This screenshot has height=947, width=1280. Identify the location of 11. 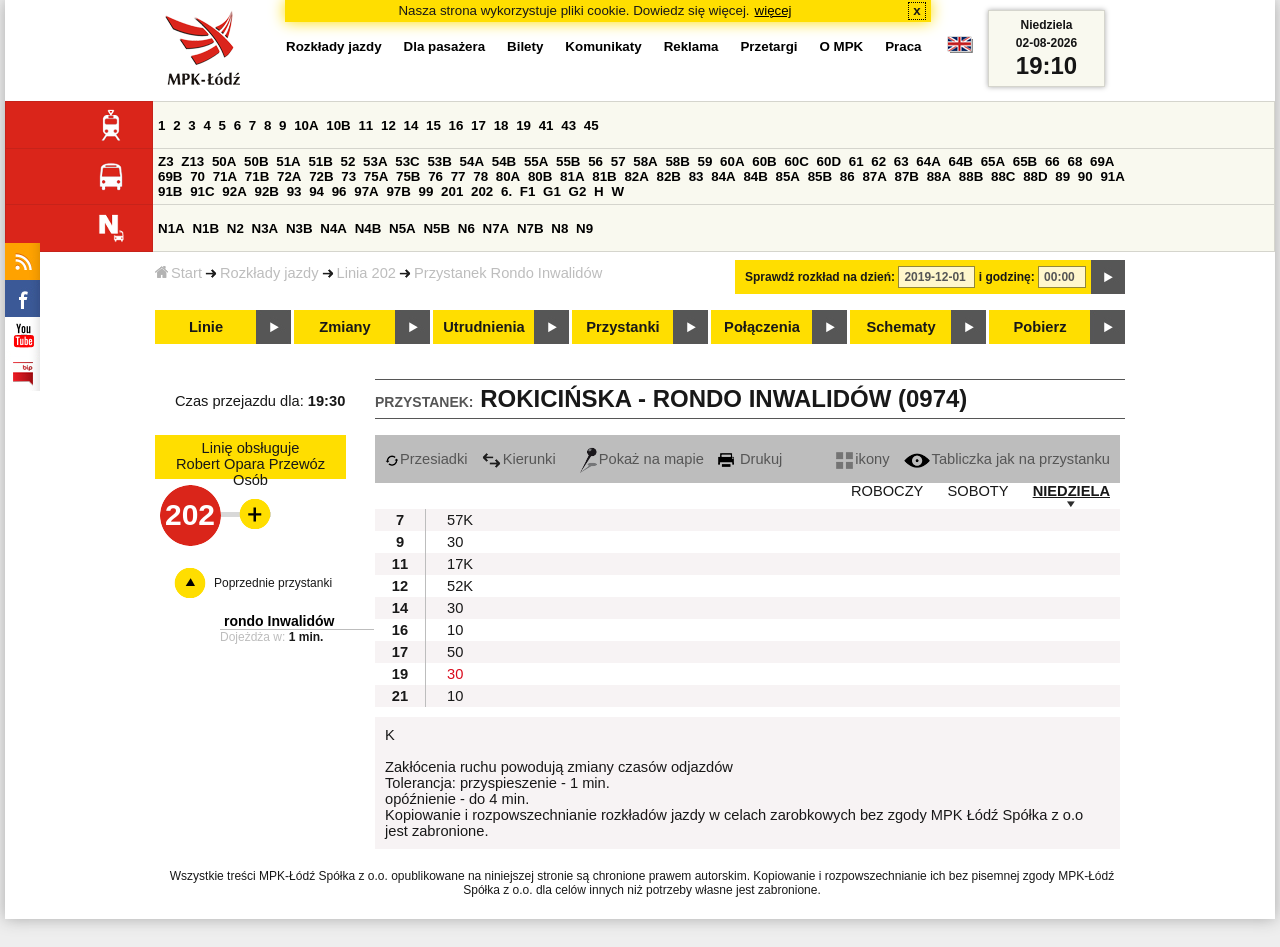
(365, 125).